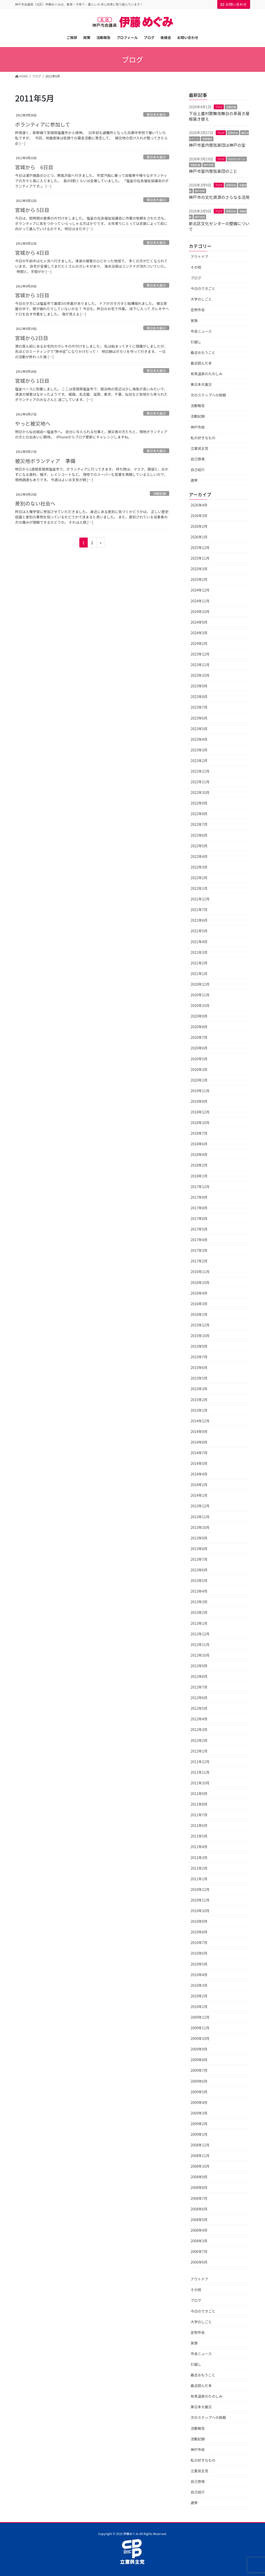  I want to click on 2010年6月, so click(199, 1953).